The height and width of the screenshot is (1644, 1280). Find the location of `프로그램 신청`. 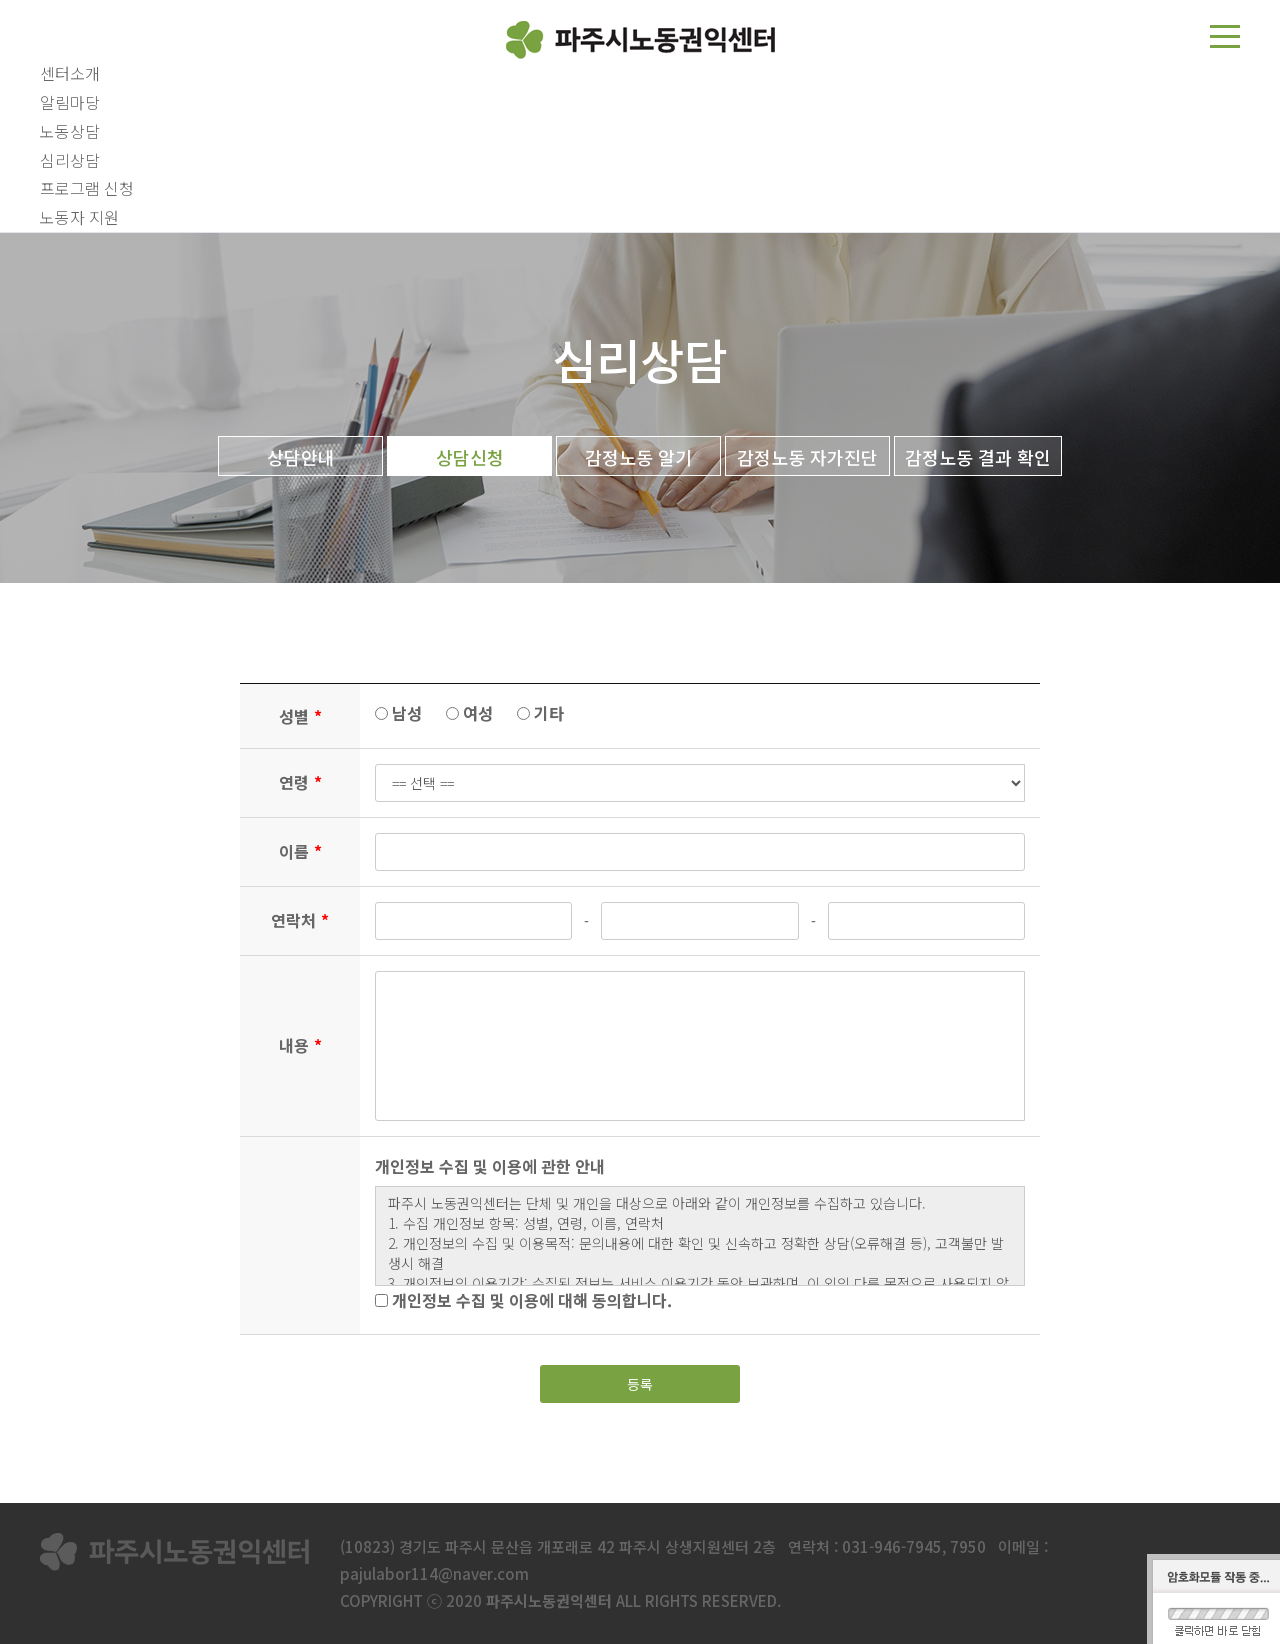

프로그램 신청 is located at coordinates (87, 188).